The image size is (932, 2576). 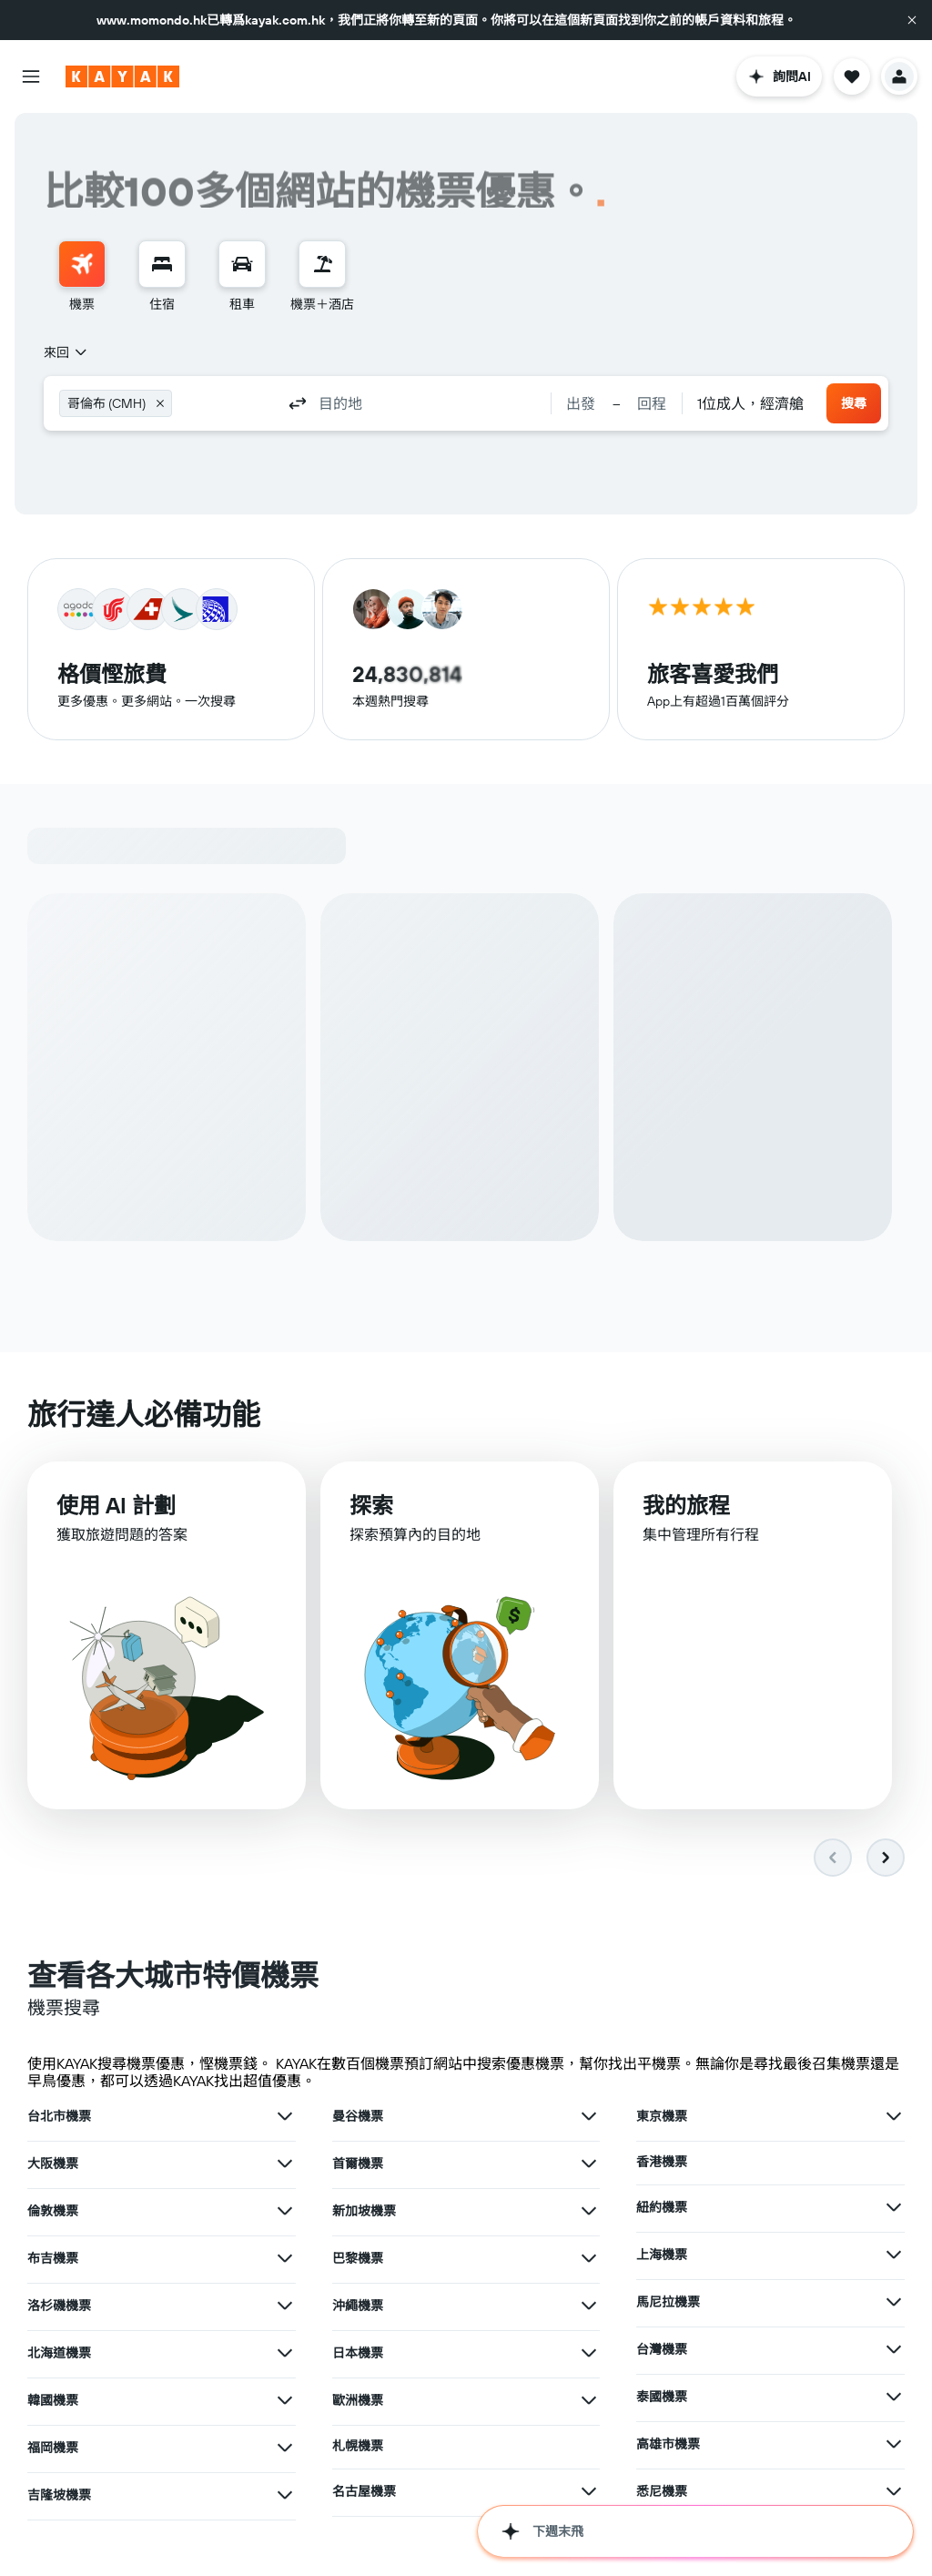 What do you see at coordinates (52, 2447) in the screenshot?
I see `福岡機票` at bounding box center [52, 2447].